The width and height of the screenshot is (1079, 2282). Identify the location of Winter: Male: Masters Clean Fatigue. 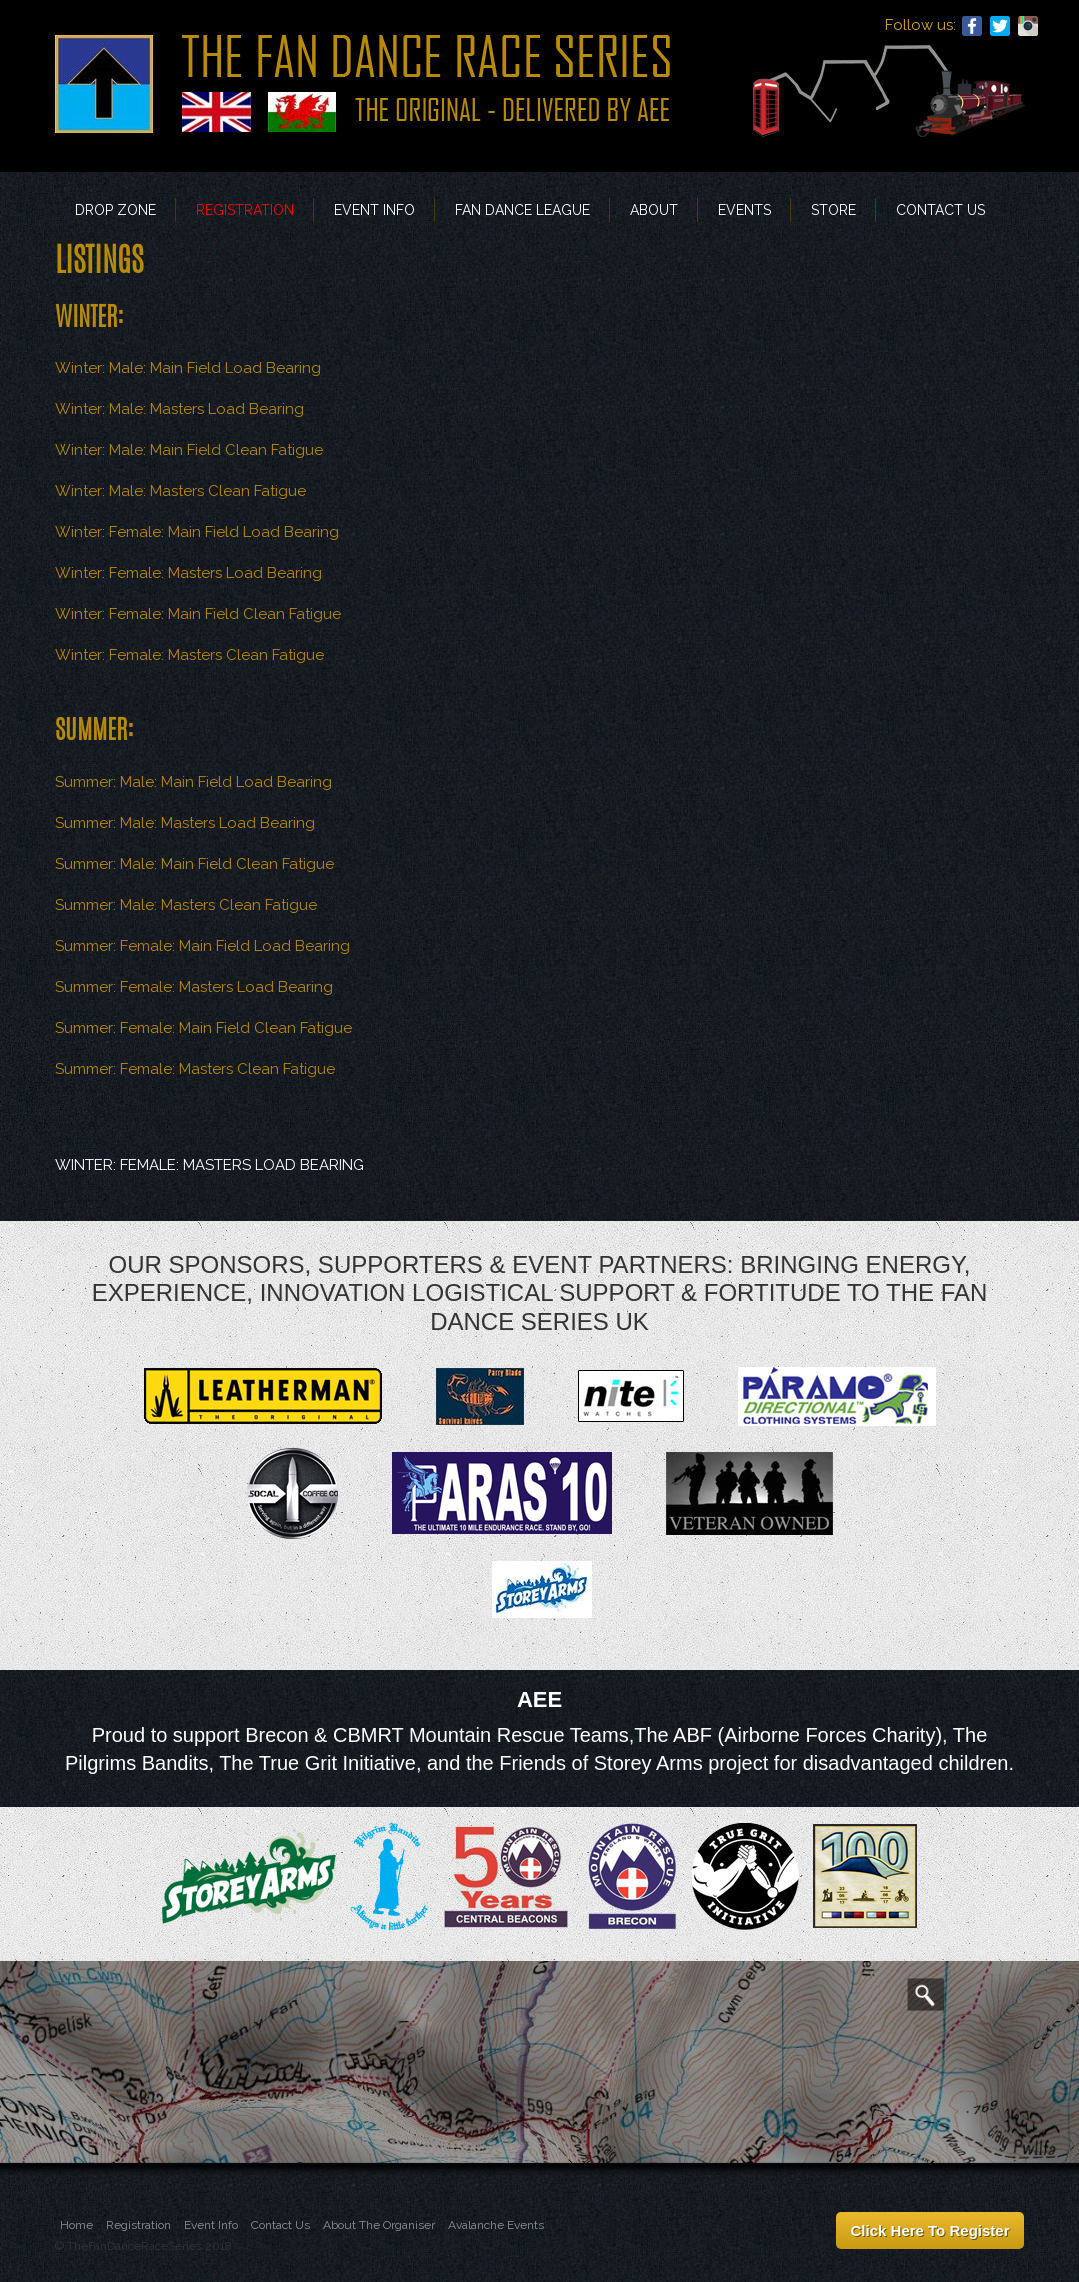
(180, 491).